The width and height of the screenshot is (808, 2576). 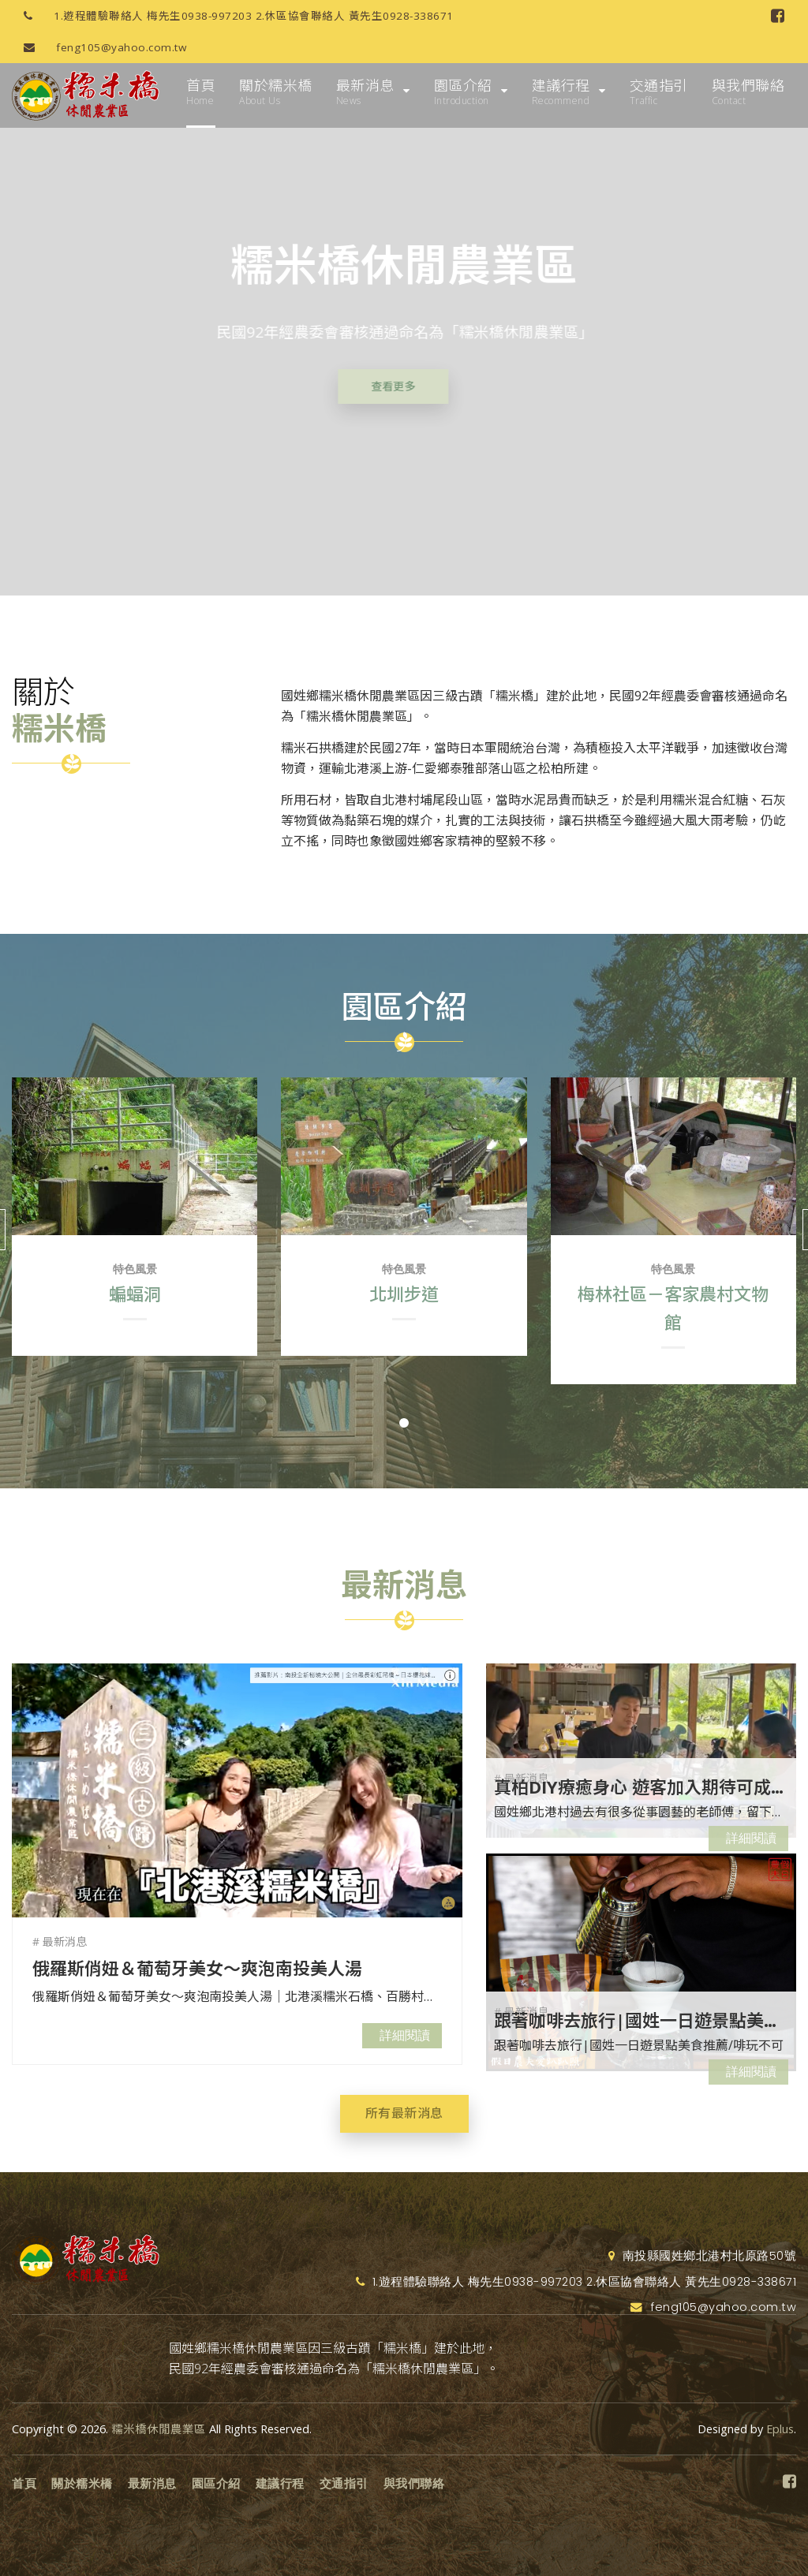 What do you see at coordinates (233, 16) in the screenshot?
I see `1.遊程體驗聯絡人 梅先生0938-997203 2.休區協會聯絡人 黃先生0928-338671` at bounding box center [233, 16].